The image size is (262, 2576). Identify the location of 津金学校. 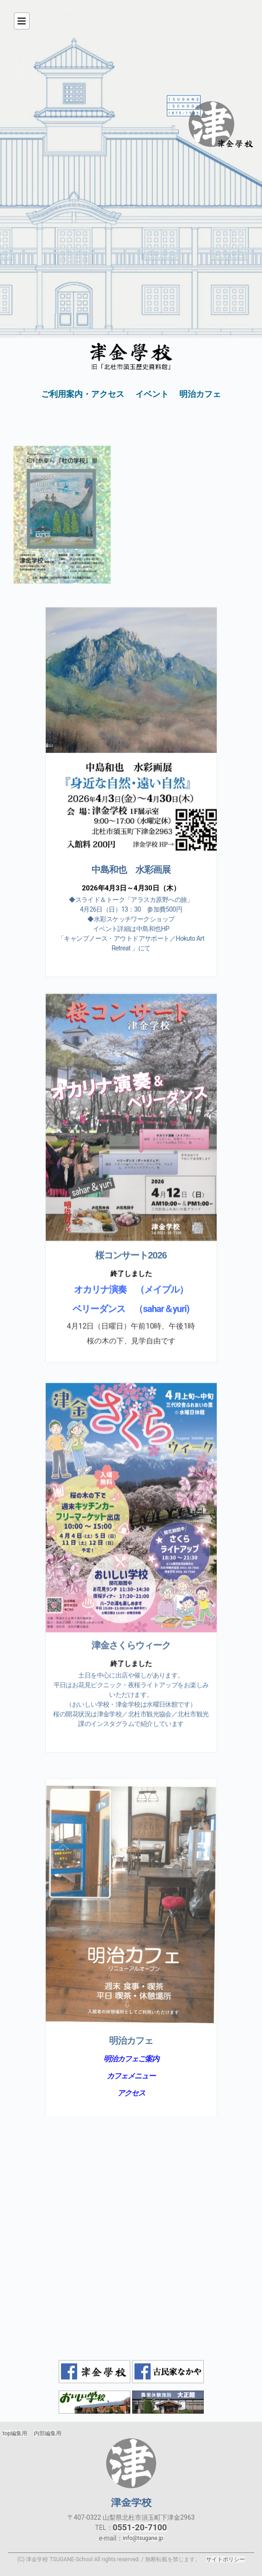
(131, 2463).